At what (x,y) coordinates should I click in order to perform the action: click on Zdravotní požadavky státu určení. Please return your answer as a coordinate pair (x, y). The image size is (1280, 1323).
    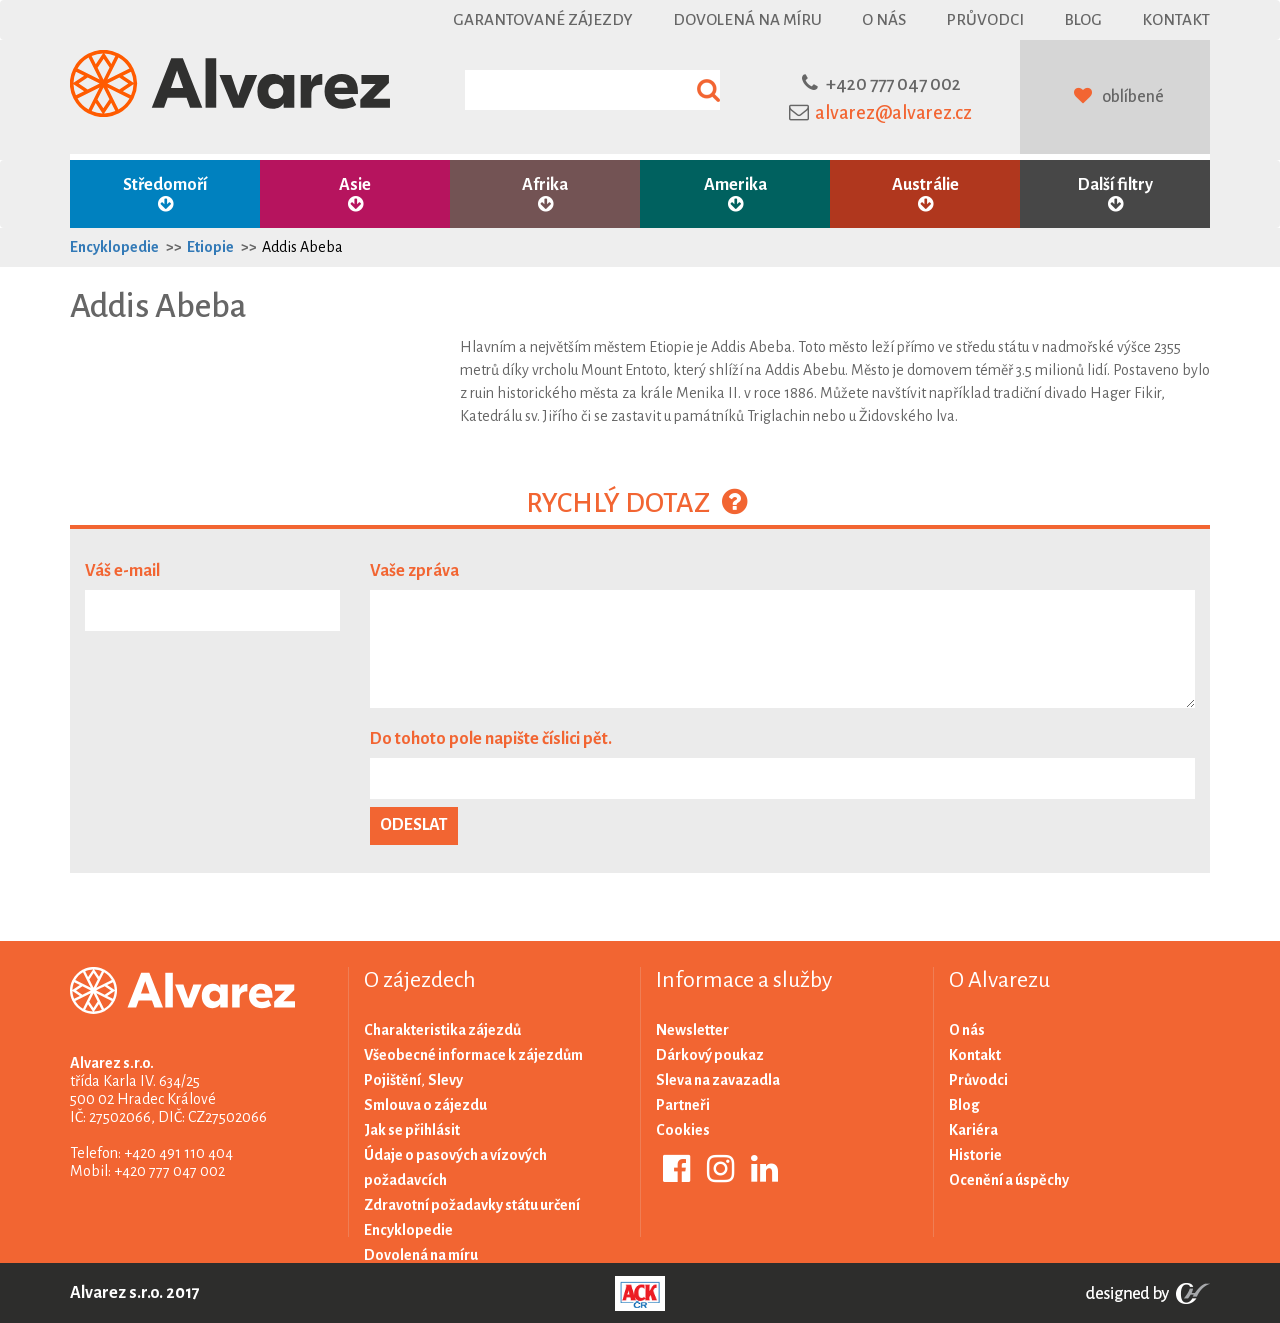
    Looking at the image, I should click on (472, 1205).